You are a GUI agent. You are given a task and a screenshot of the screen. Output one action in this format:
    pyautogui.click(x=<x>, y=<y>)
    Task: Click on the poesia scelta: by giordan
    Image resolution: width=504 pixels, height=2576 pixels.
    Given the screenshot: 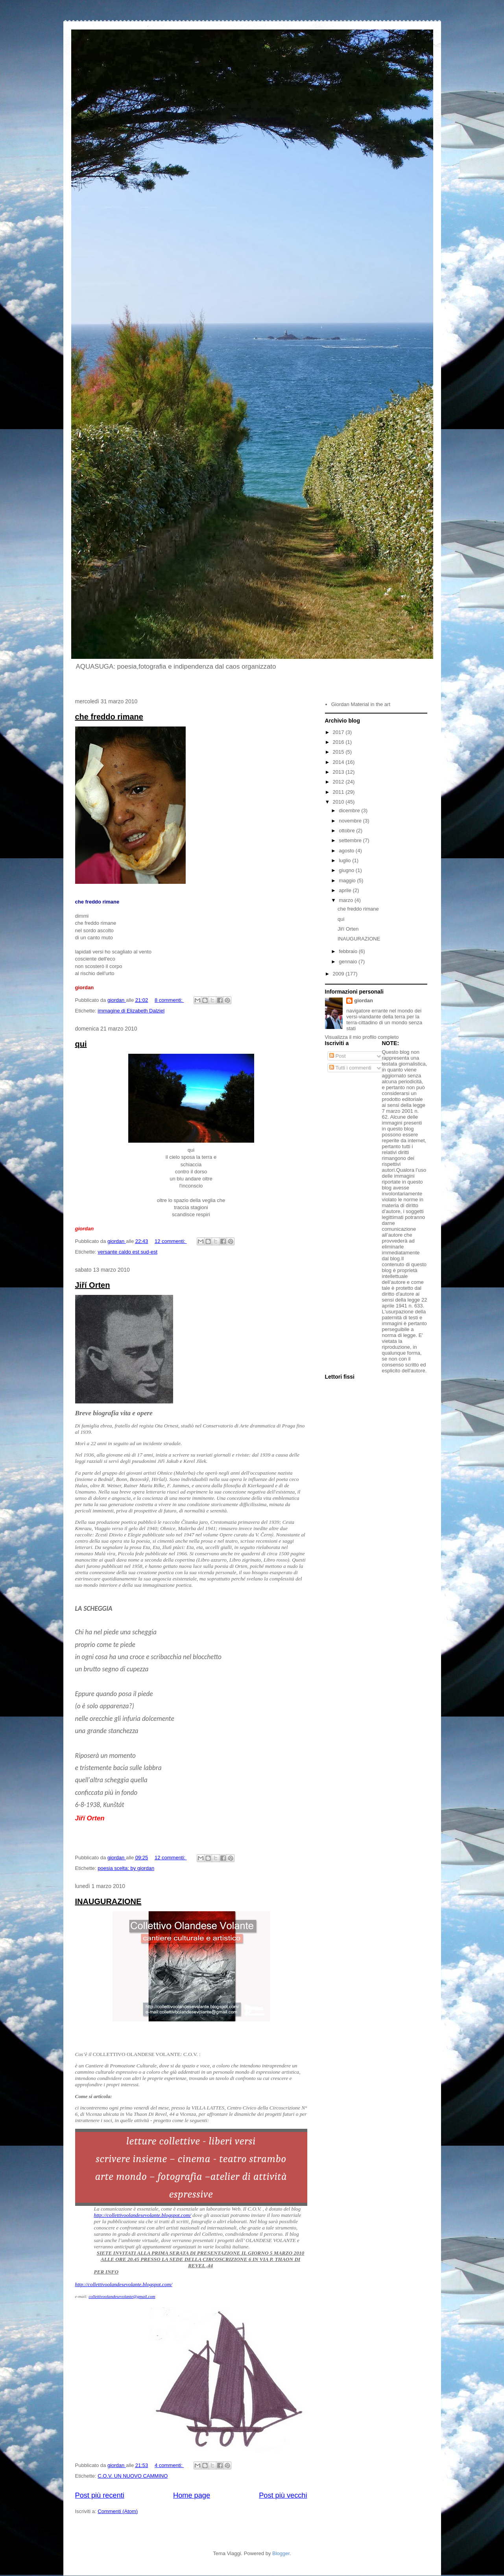 What is the action you would take?
    pyautogui.click(x=126, y=1868)
    